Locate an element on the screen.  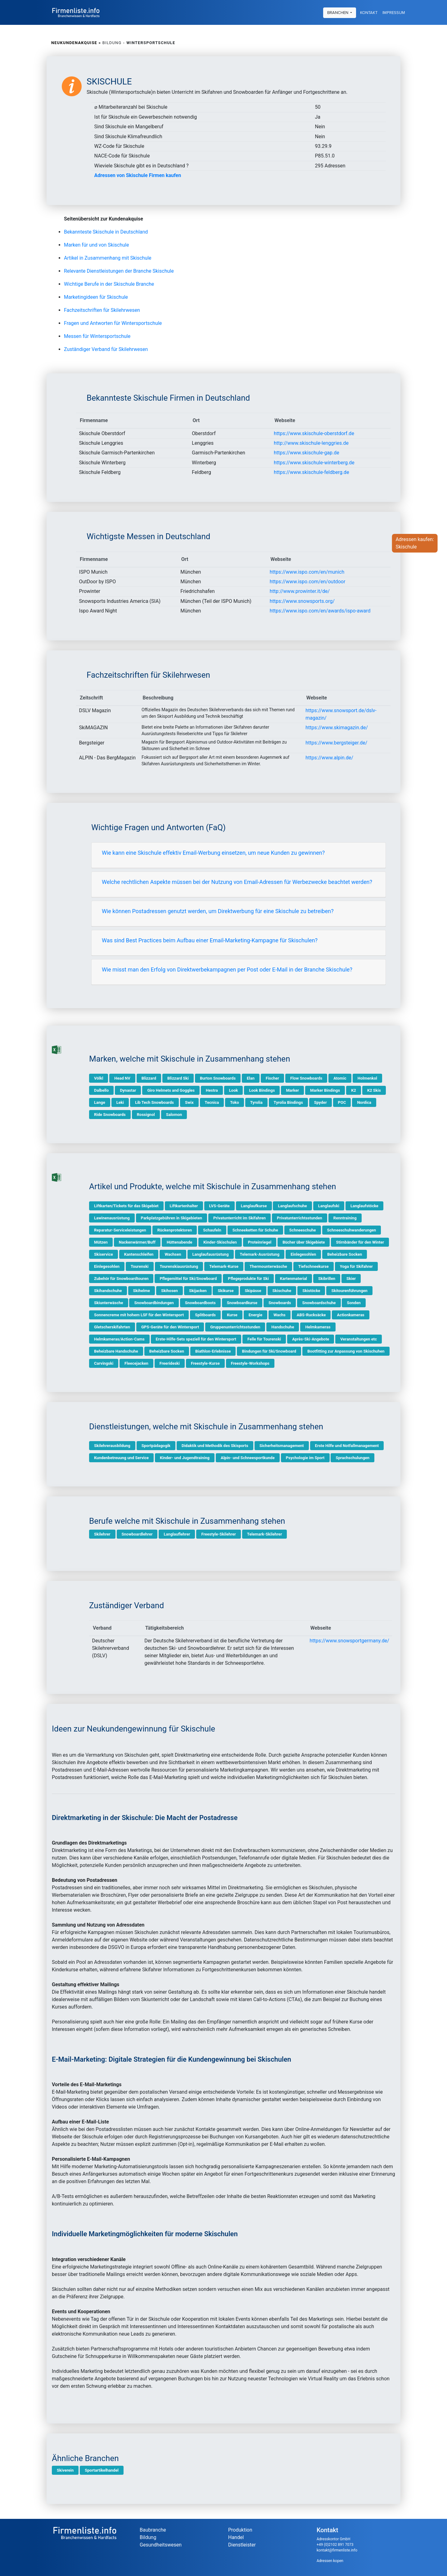
https://www.ispo.com/en/munich is located at coordinates (307, 572).